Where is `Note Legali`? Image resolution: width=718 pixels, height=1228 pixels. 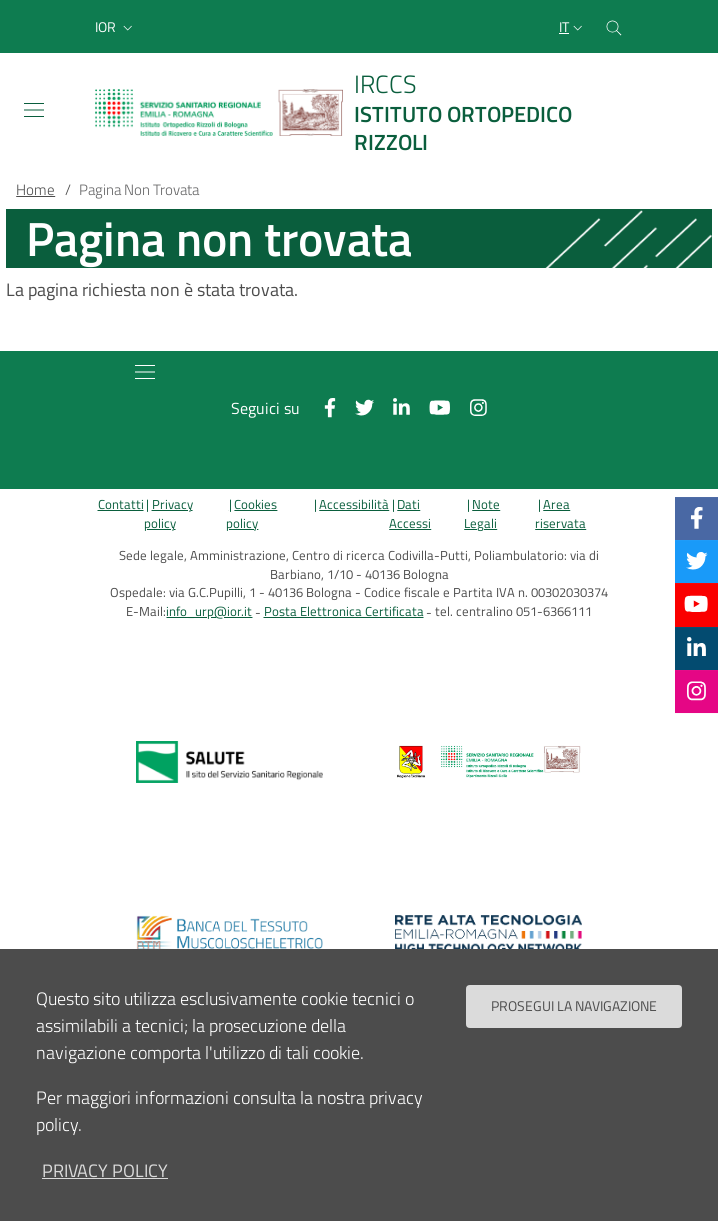
Note Legali is located at coordinates (482, 514).